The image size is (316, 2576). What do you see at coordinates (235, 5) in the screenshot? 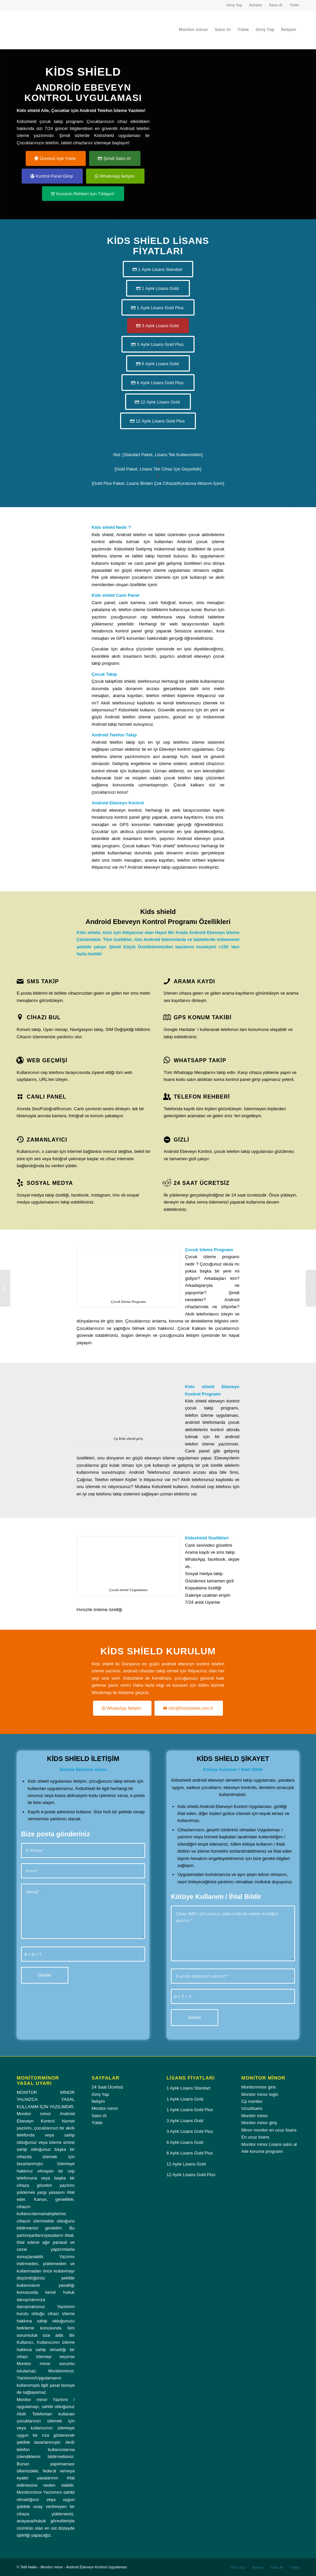
I see `Giriş Yap` at bounding box center [235, 5].